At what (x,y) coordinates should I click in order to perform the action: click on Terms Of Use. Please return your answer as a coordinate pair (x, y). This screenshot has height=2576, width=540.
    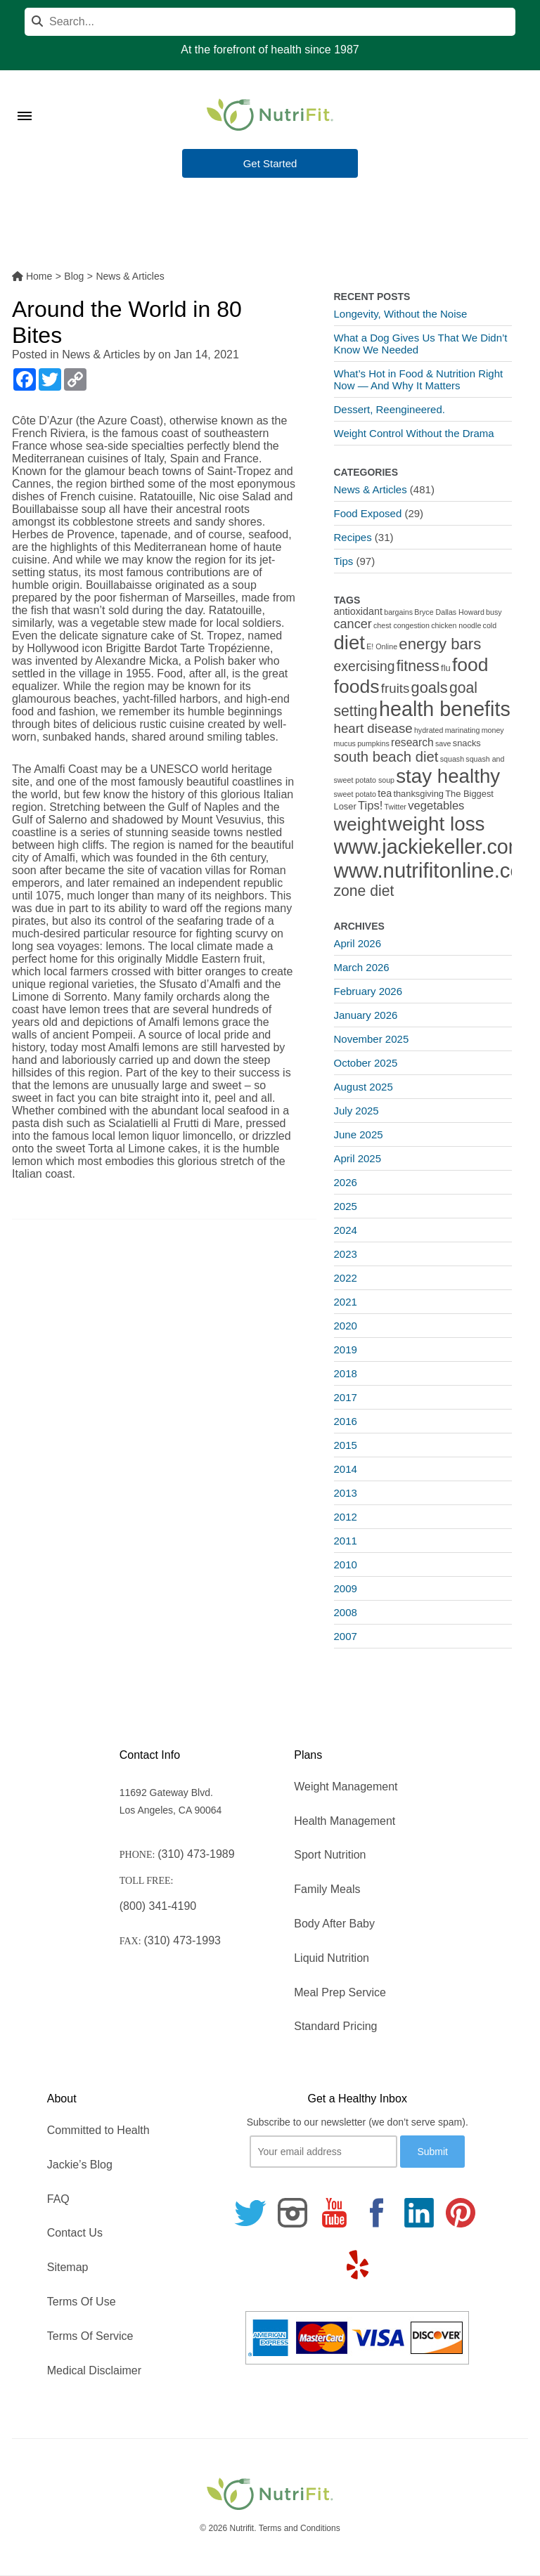
    Looking at the image, I should click on (81, 2302).